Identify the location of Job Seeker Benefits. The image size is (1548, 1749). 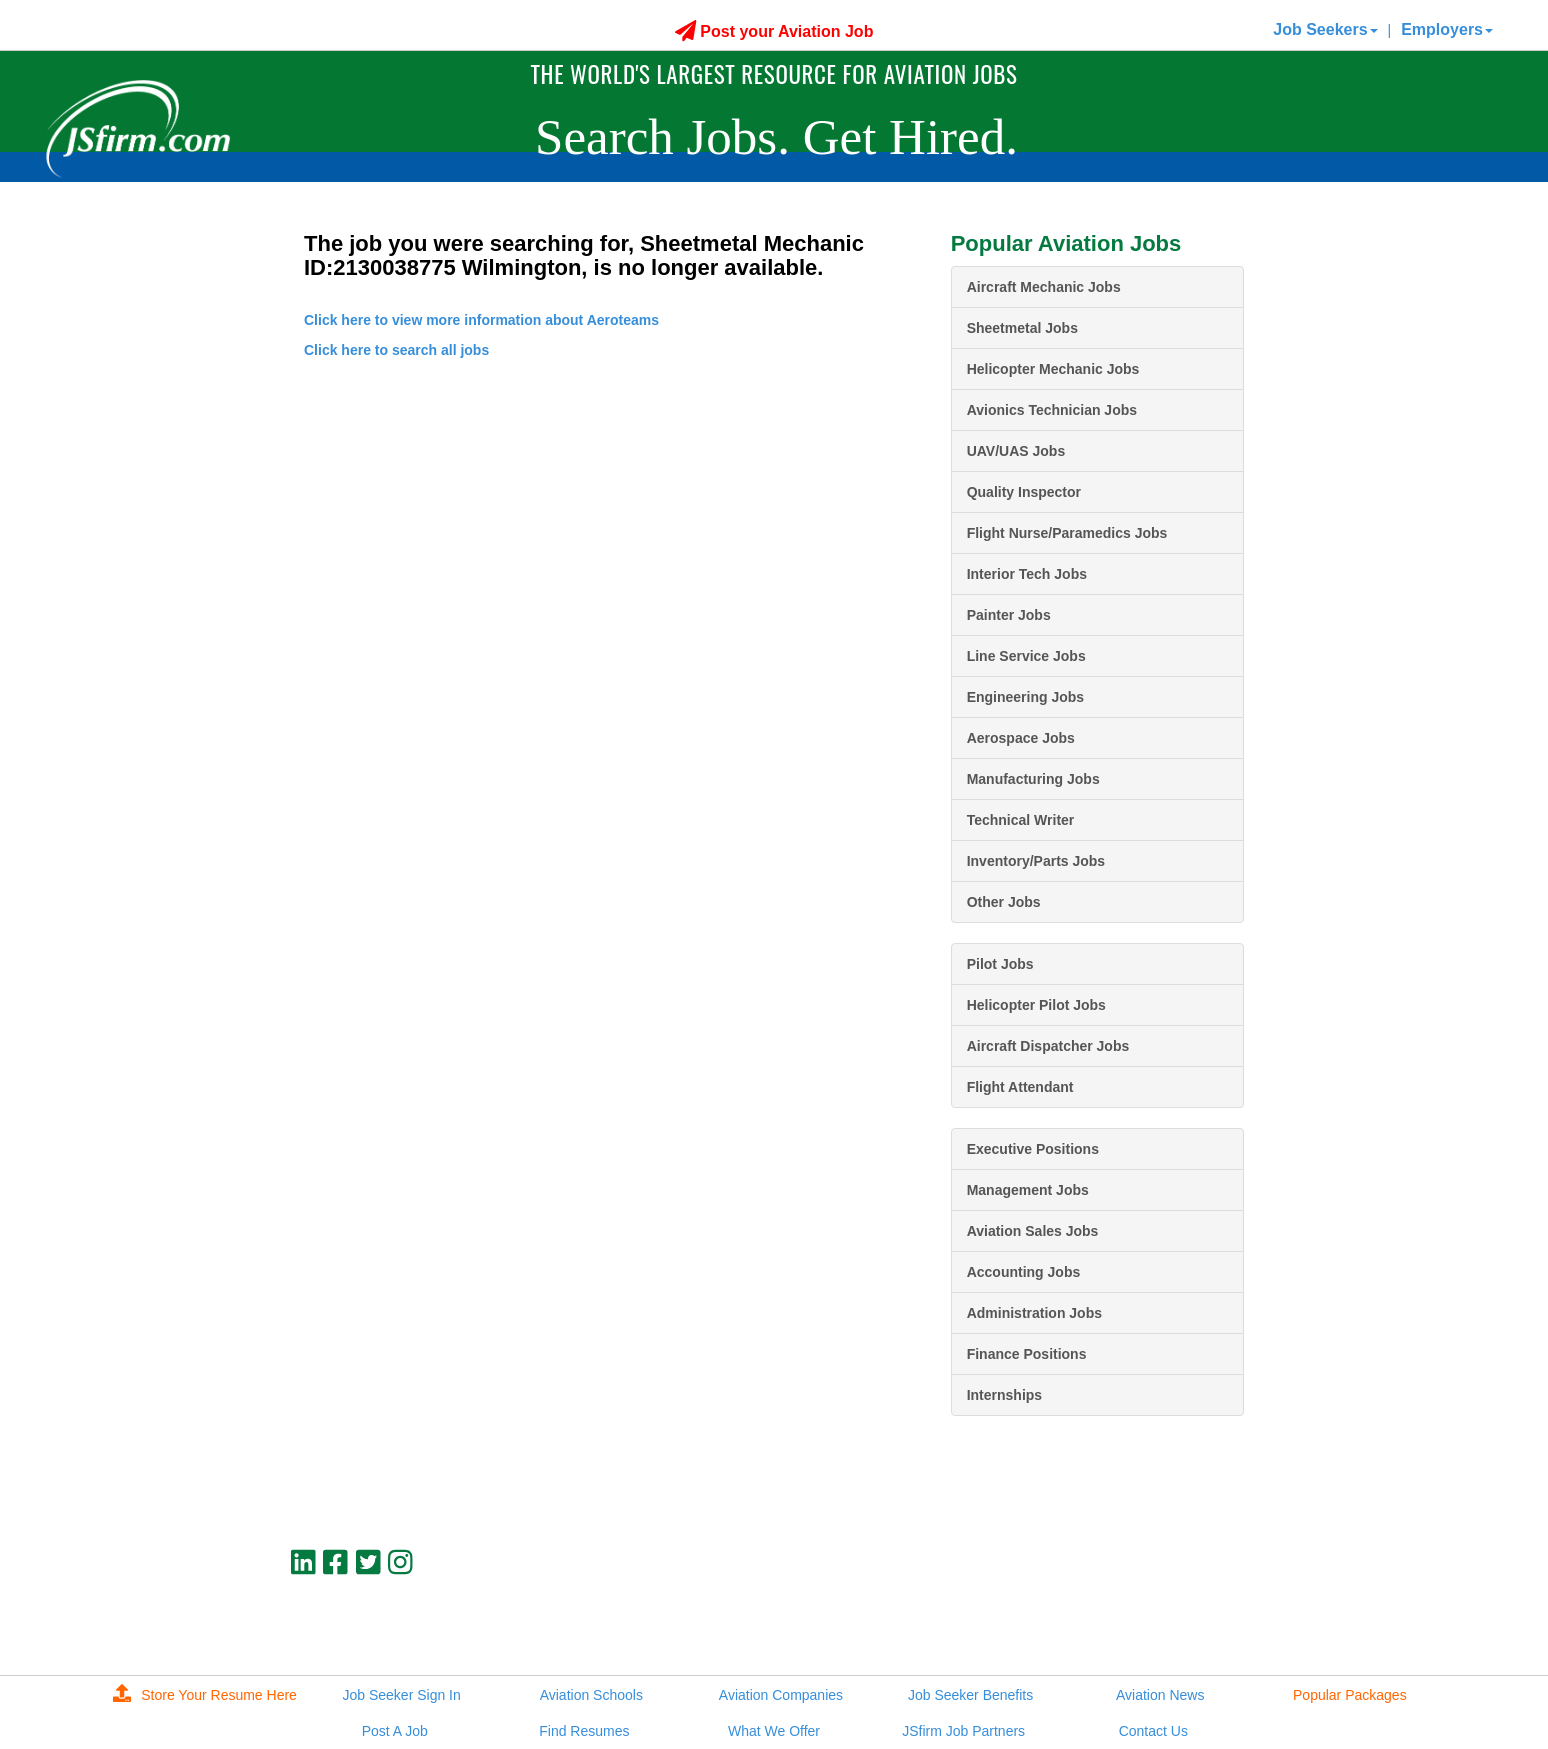
(970, 1695).